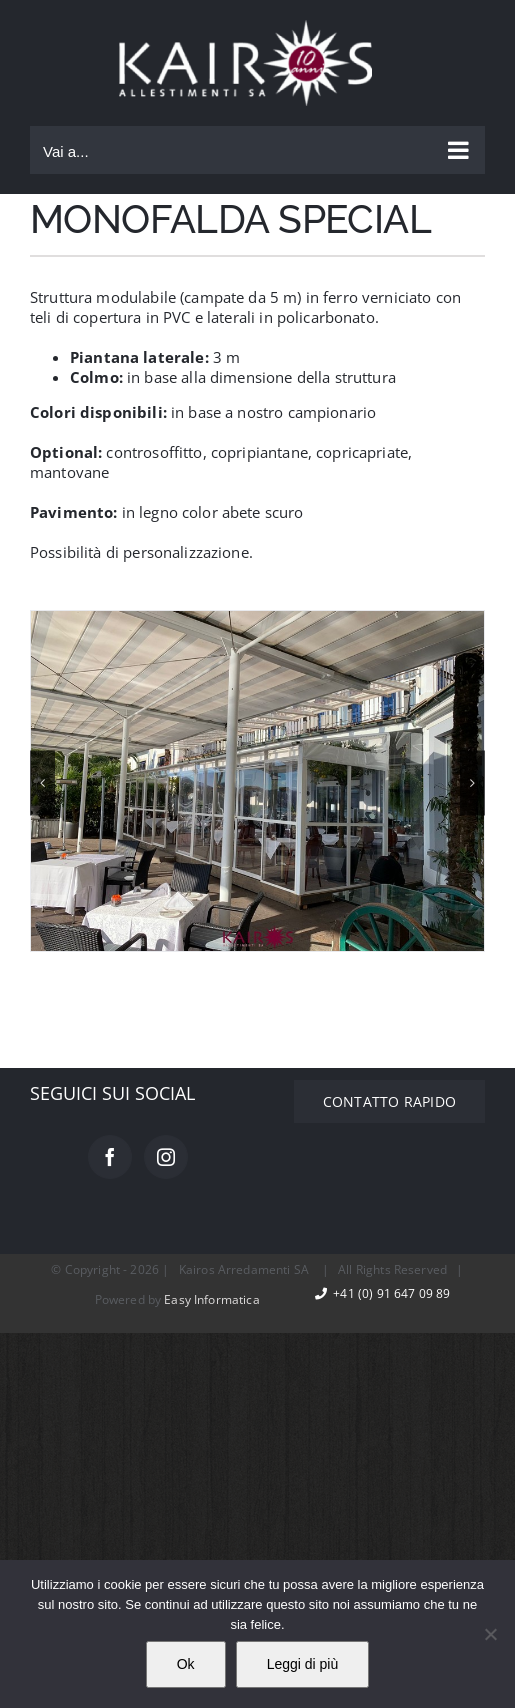  What do you see at coordinates (42, 782) in the screenshot?
I see `[button]` at bounding box center [42, 782].